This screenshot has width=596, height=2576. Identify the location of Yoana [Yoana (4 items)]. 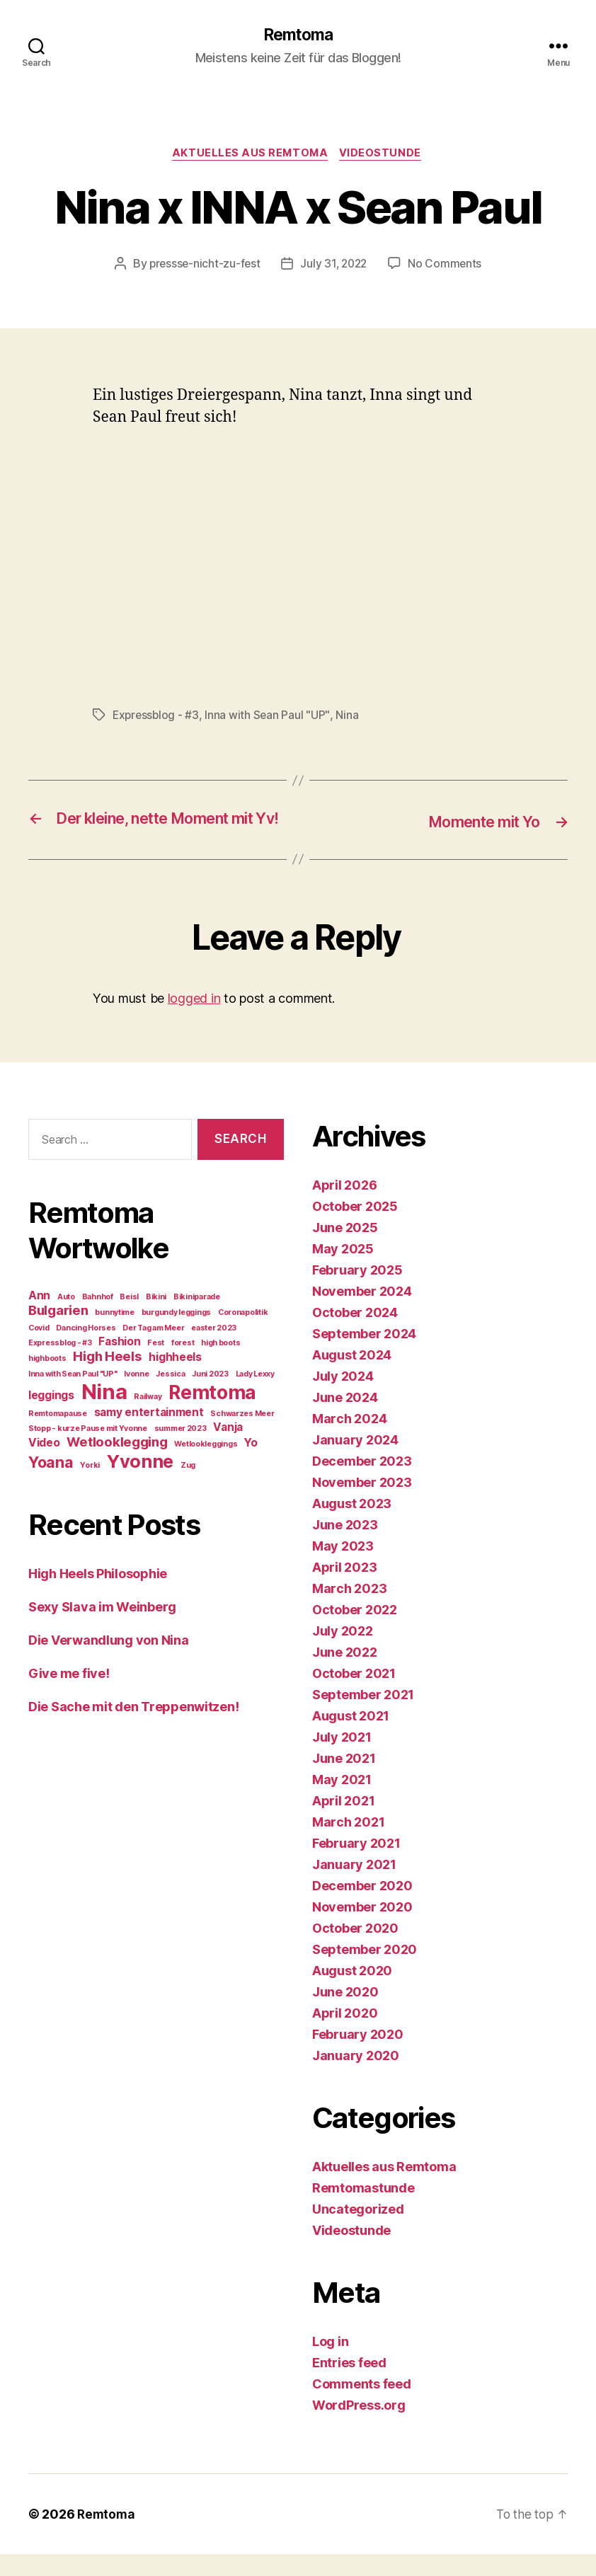
(51, 1484).